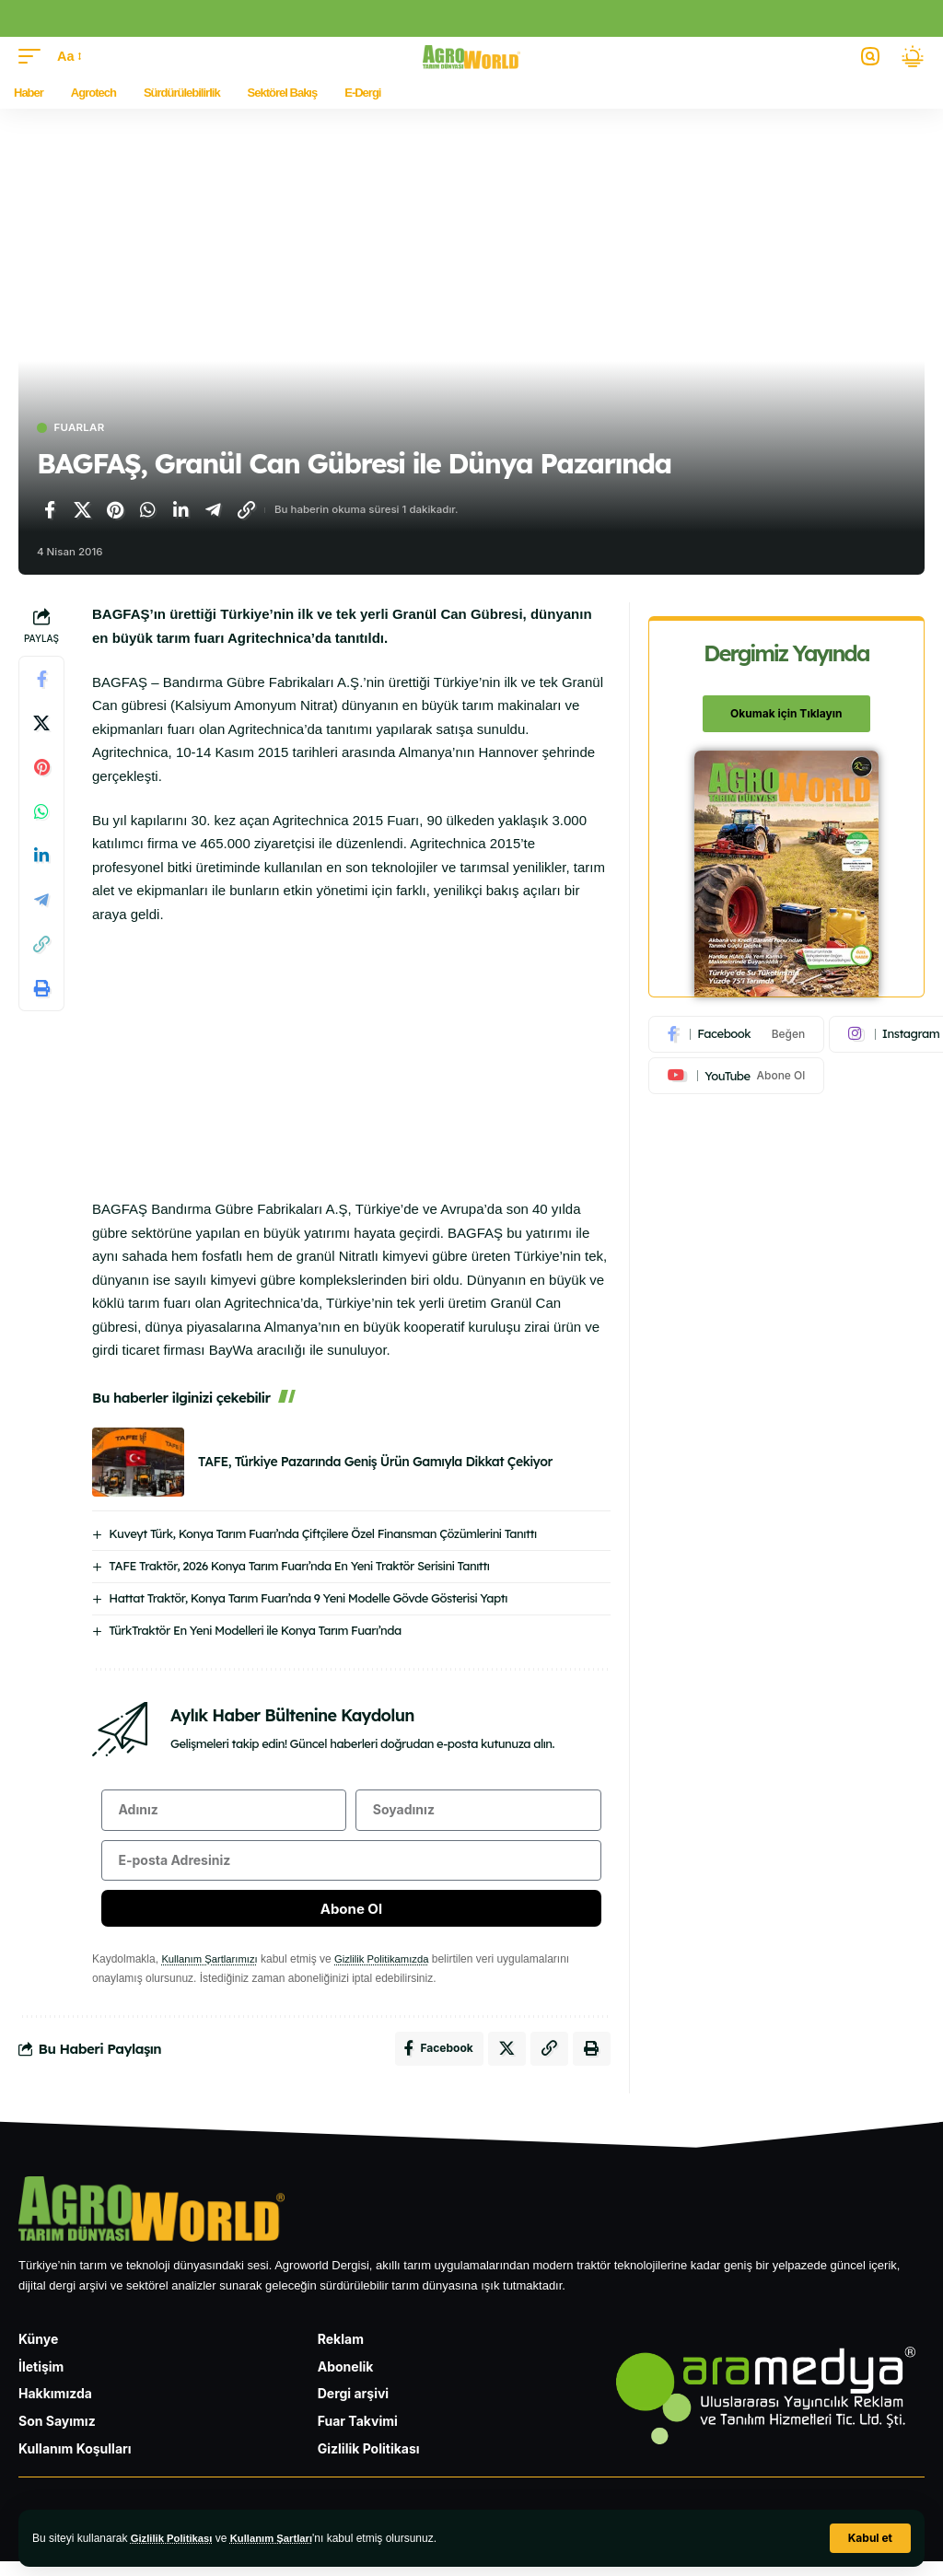  What do you see at coordinates (308, 1598) in the screenshot?
I see `Hattat Traktör, Konya Tarım Fuarı’nda 9 Yeni Modelle Gövde Gösterisi Yaptı` at bounding box center [308, 1598].